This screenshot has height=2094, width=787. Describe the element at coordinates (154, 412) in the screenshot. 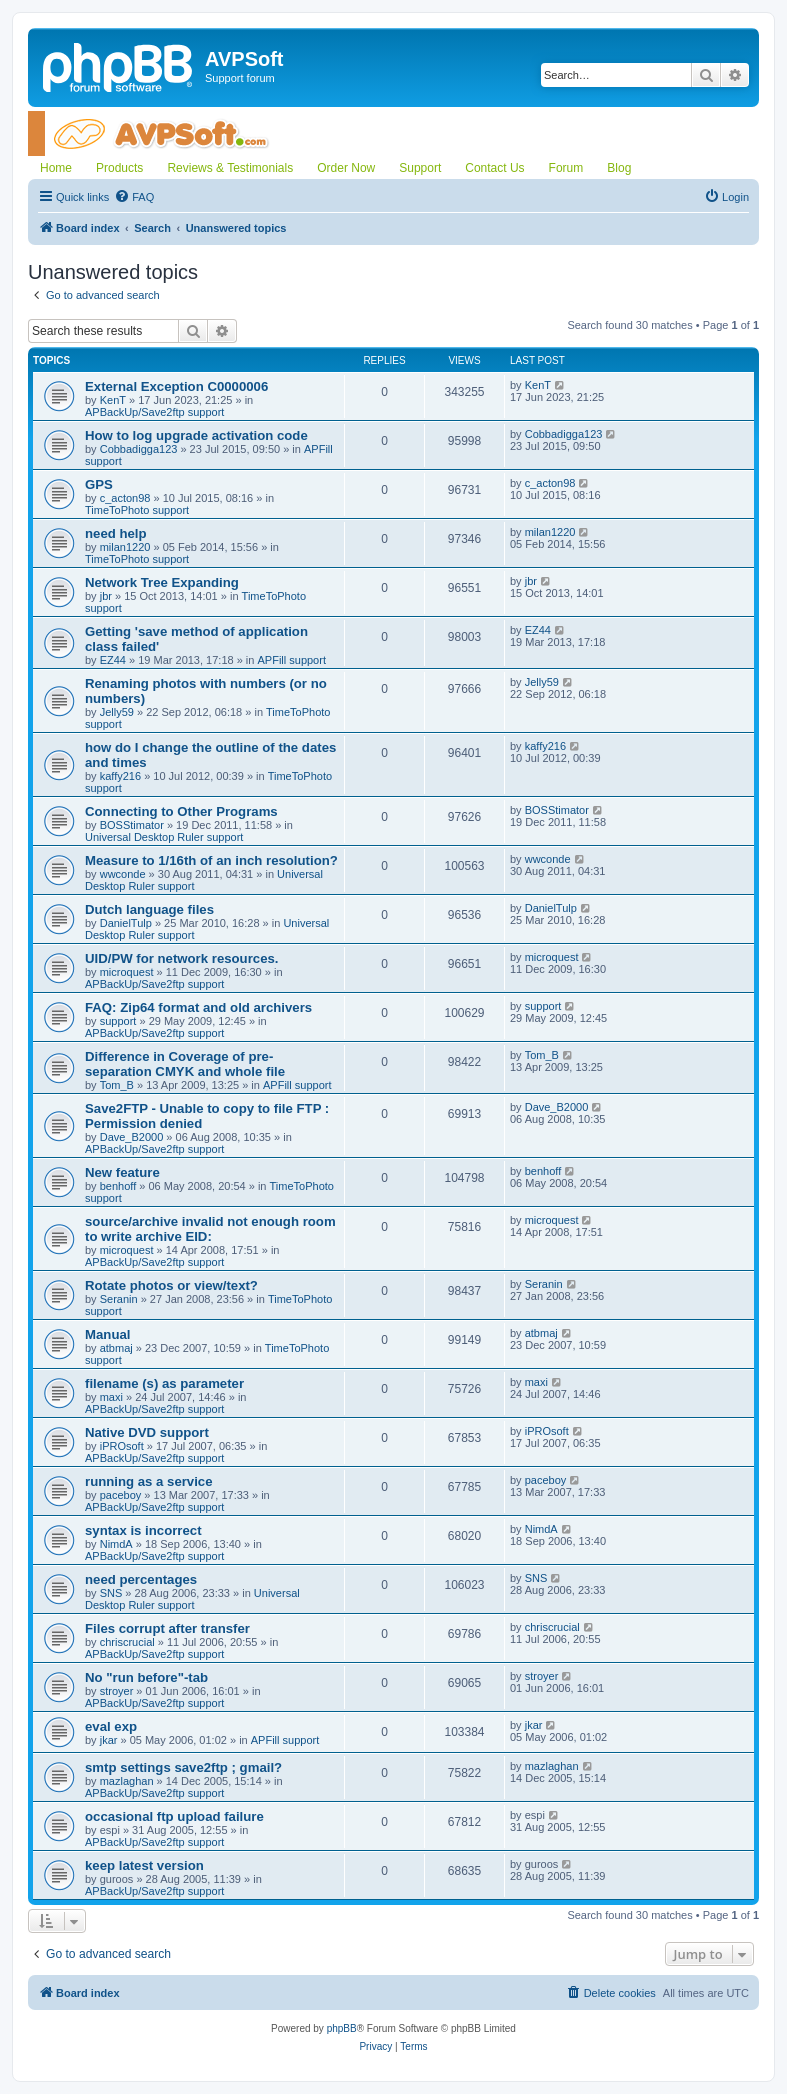

I see `APBackUp/Save2ftp support` at that location.